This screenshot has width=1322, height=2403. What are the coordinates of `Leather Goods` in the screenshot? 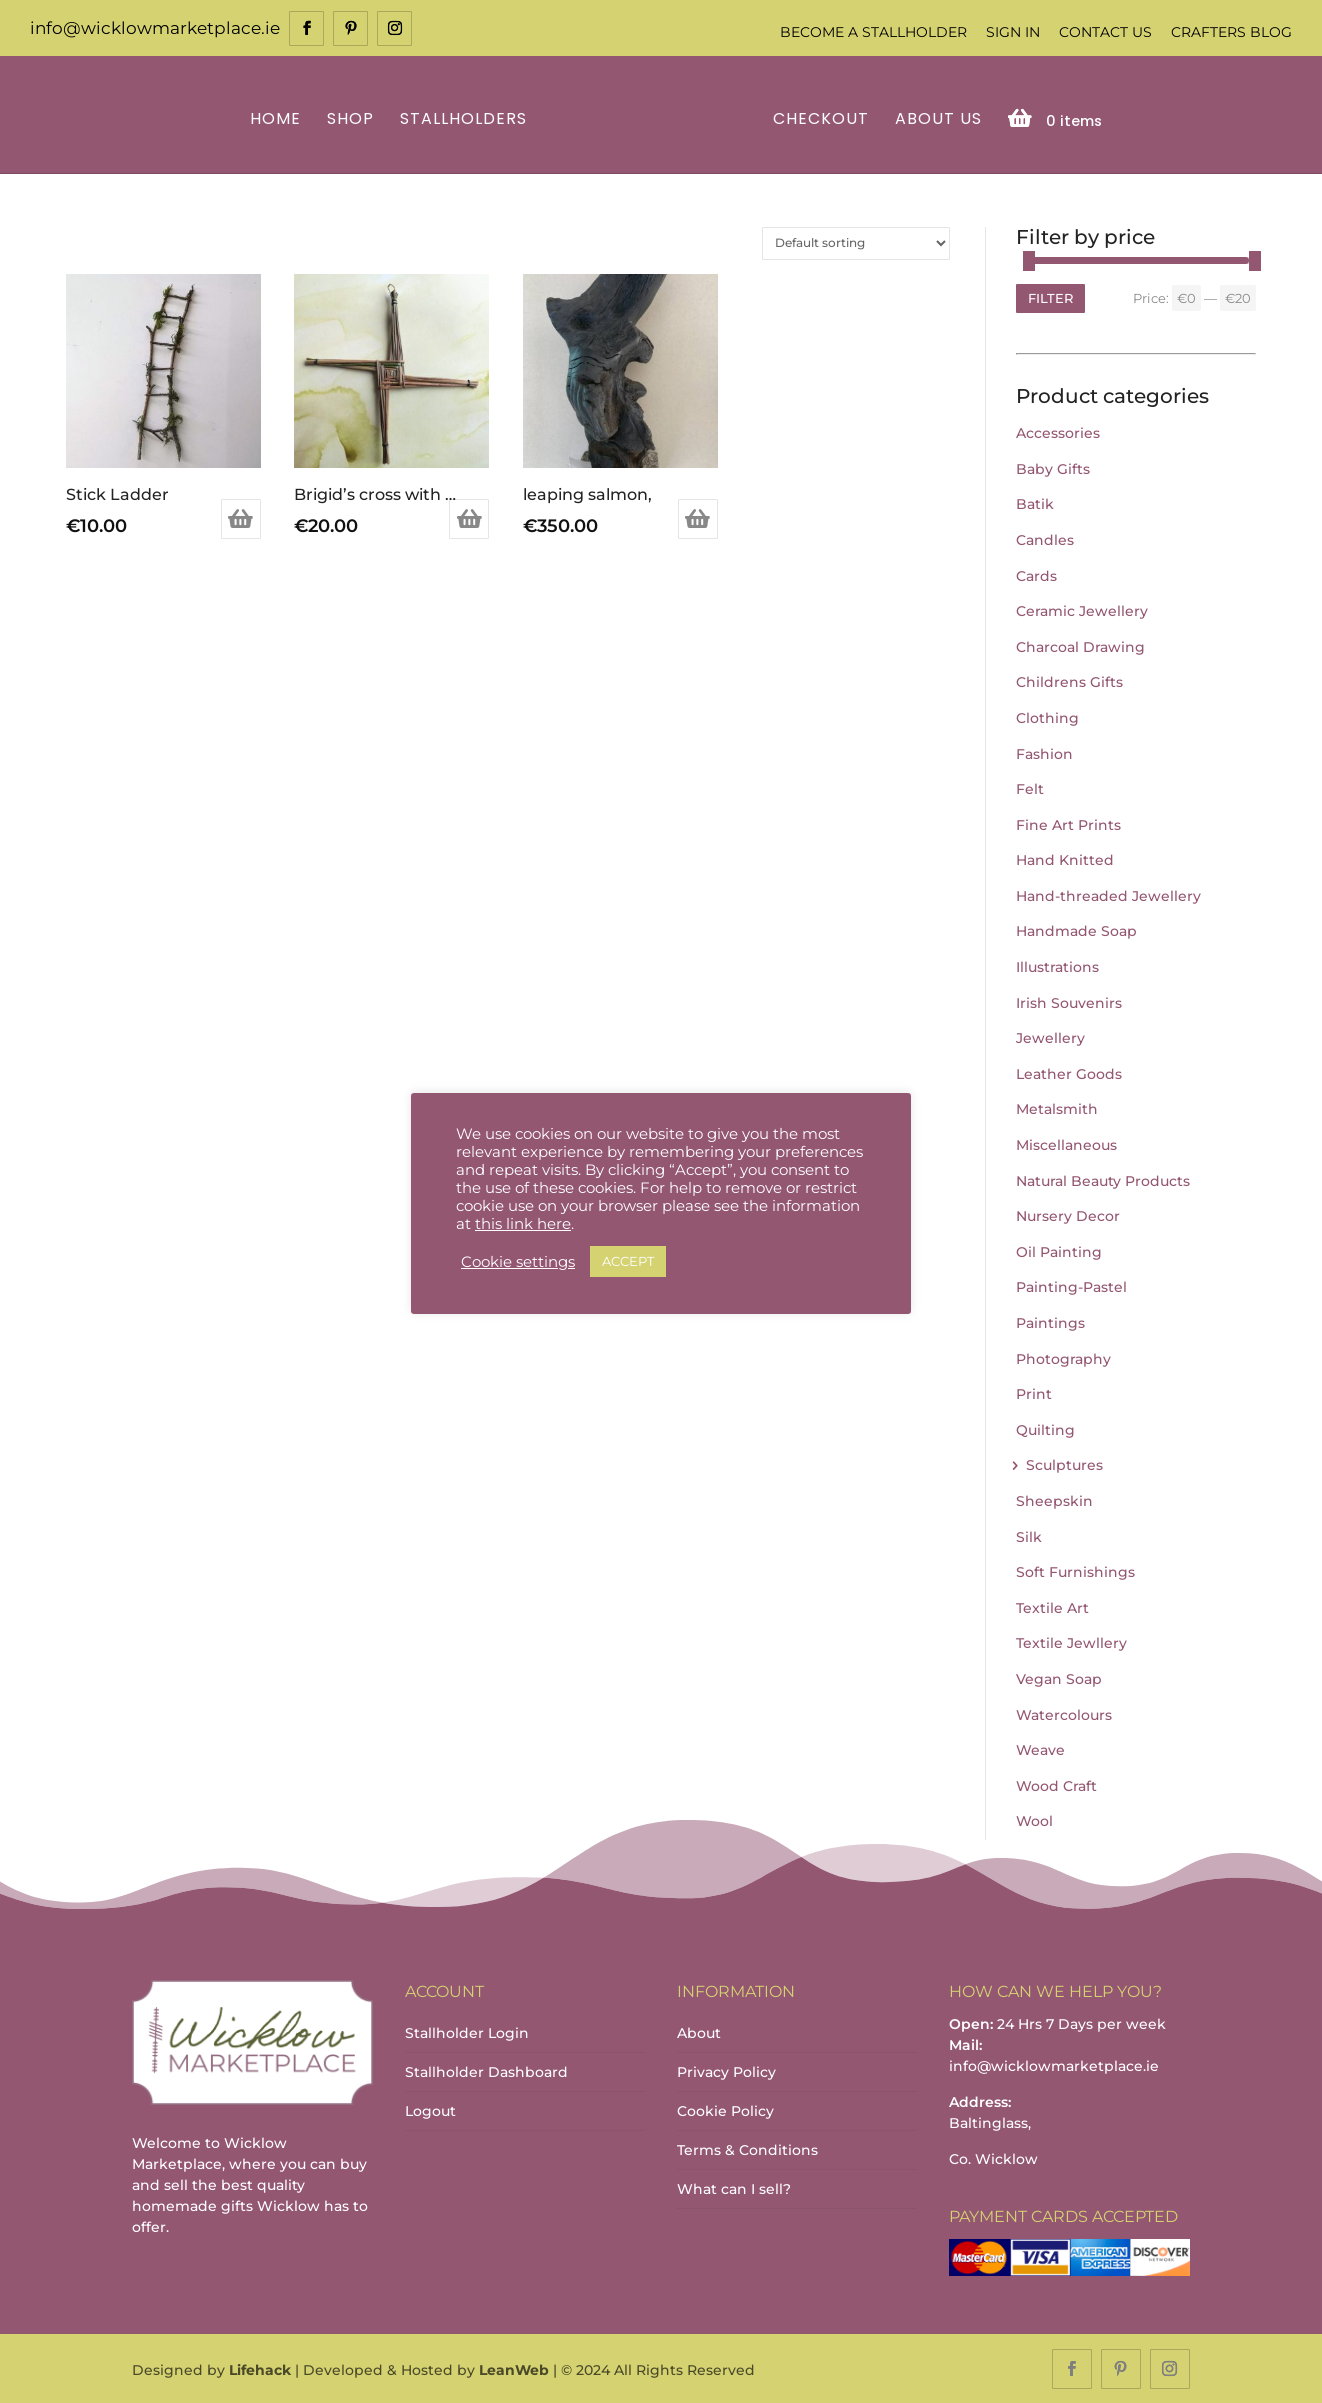 It's located at (1069, 1072).